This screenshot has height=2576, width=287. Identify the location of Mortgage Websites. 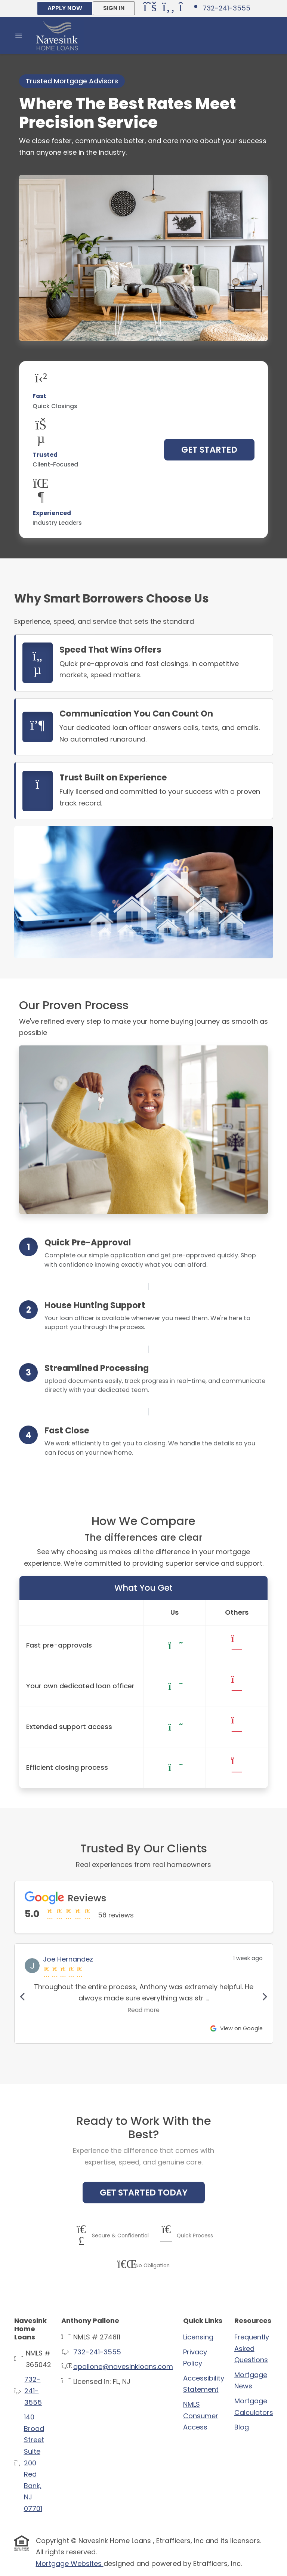
(70, 2563).